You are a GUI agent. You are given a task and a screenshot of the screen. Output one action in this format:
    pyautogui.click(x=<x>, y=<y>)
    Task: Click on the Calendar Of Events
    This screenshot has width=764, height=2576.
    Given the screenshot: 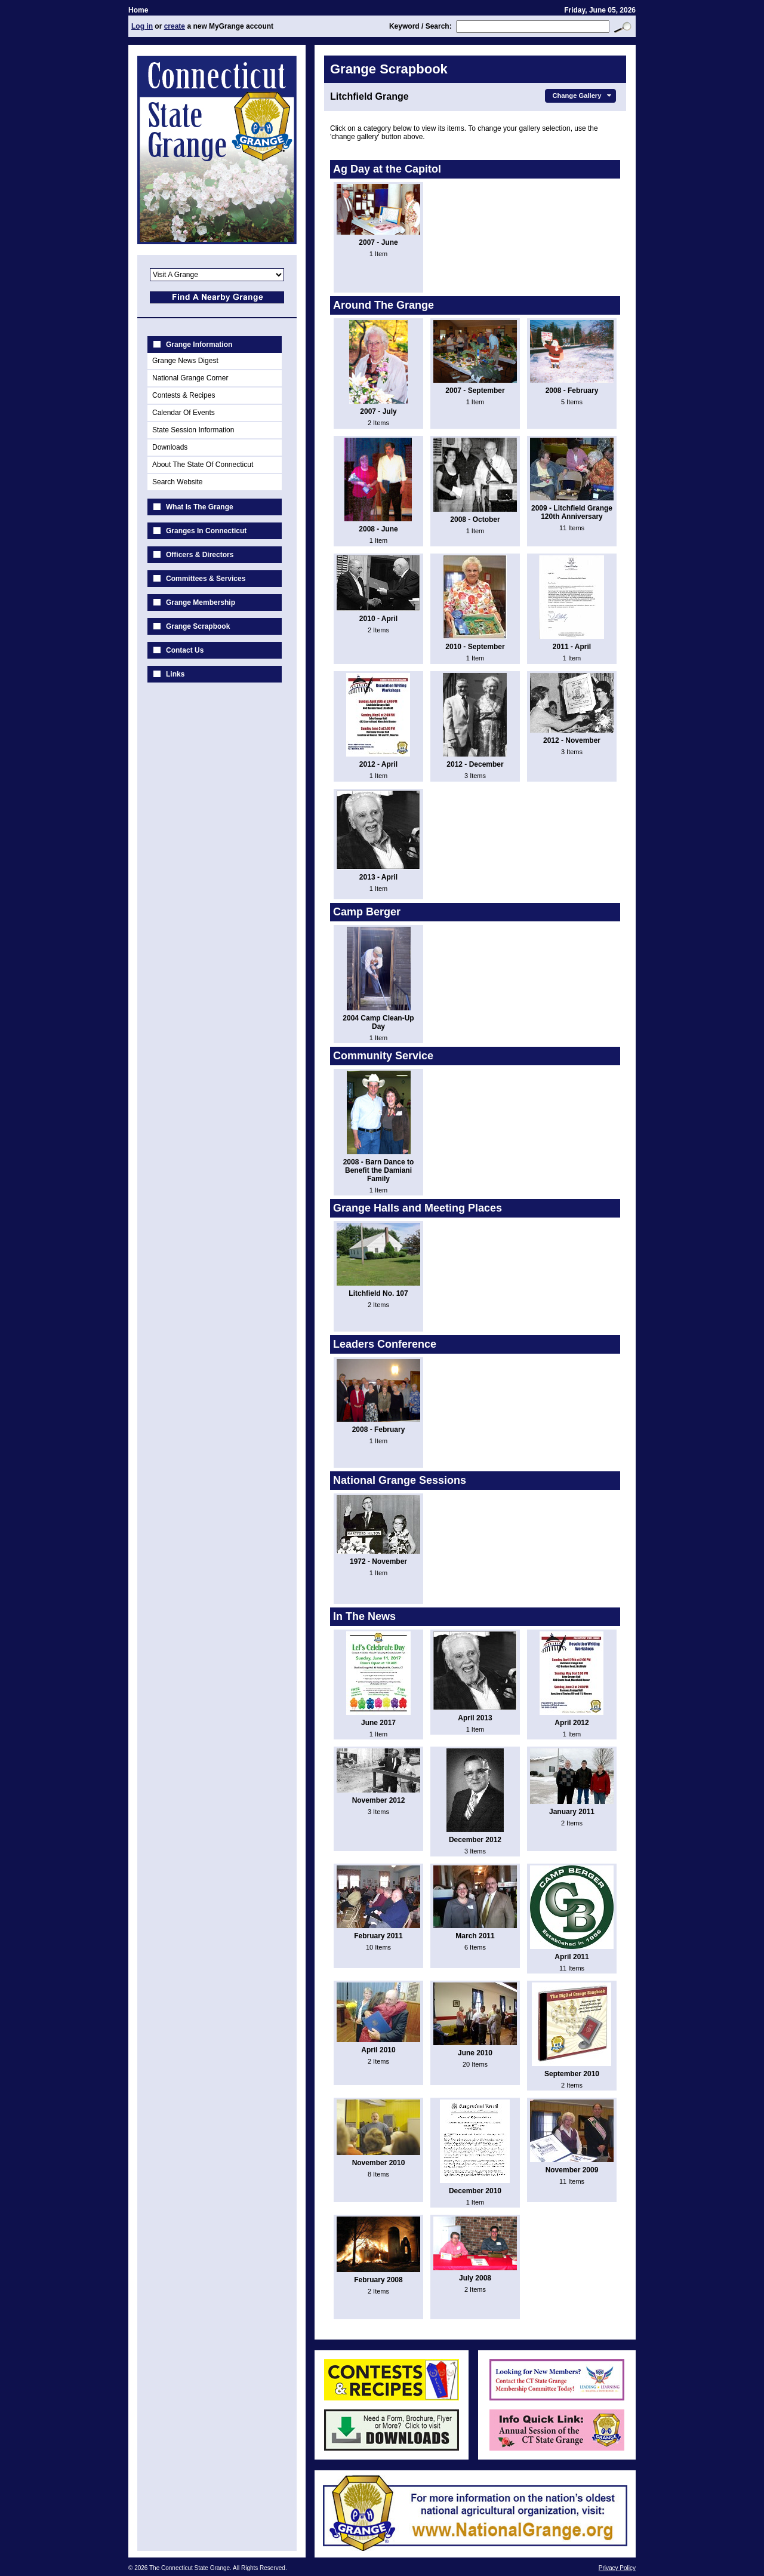 What is the action you would take?
    pyautogui.click(x=183, y=412)
    